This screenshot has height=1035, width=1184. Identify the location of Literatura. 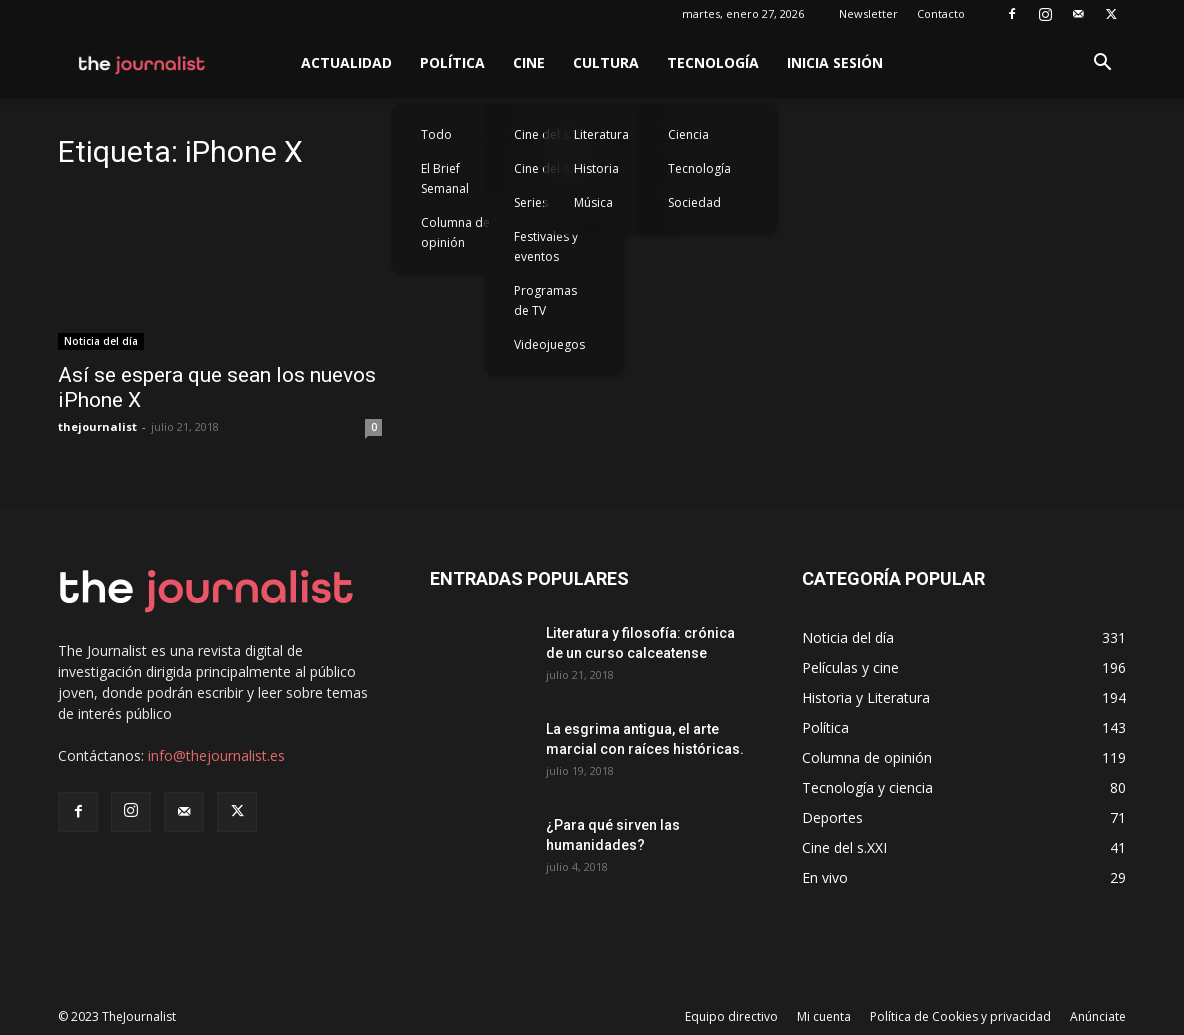
(601, 134).